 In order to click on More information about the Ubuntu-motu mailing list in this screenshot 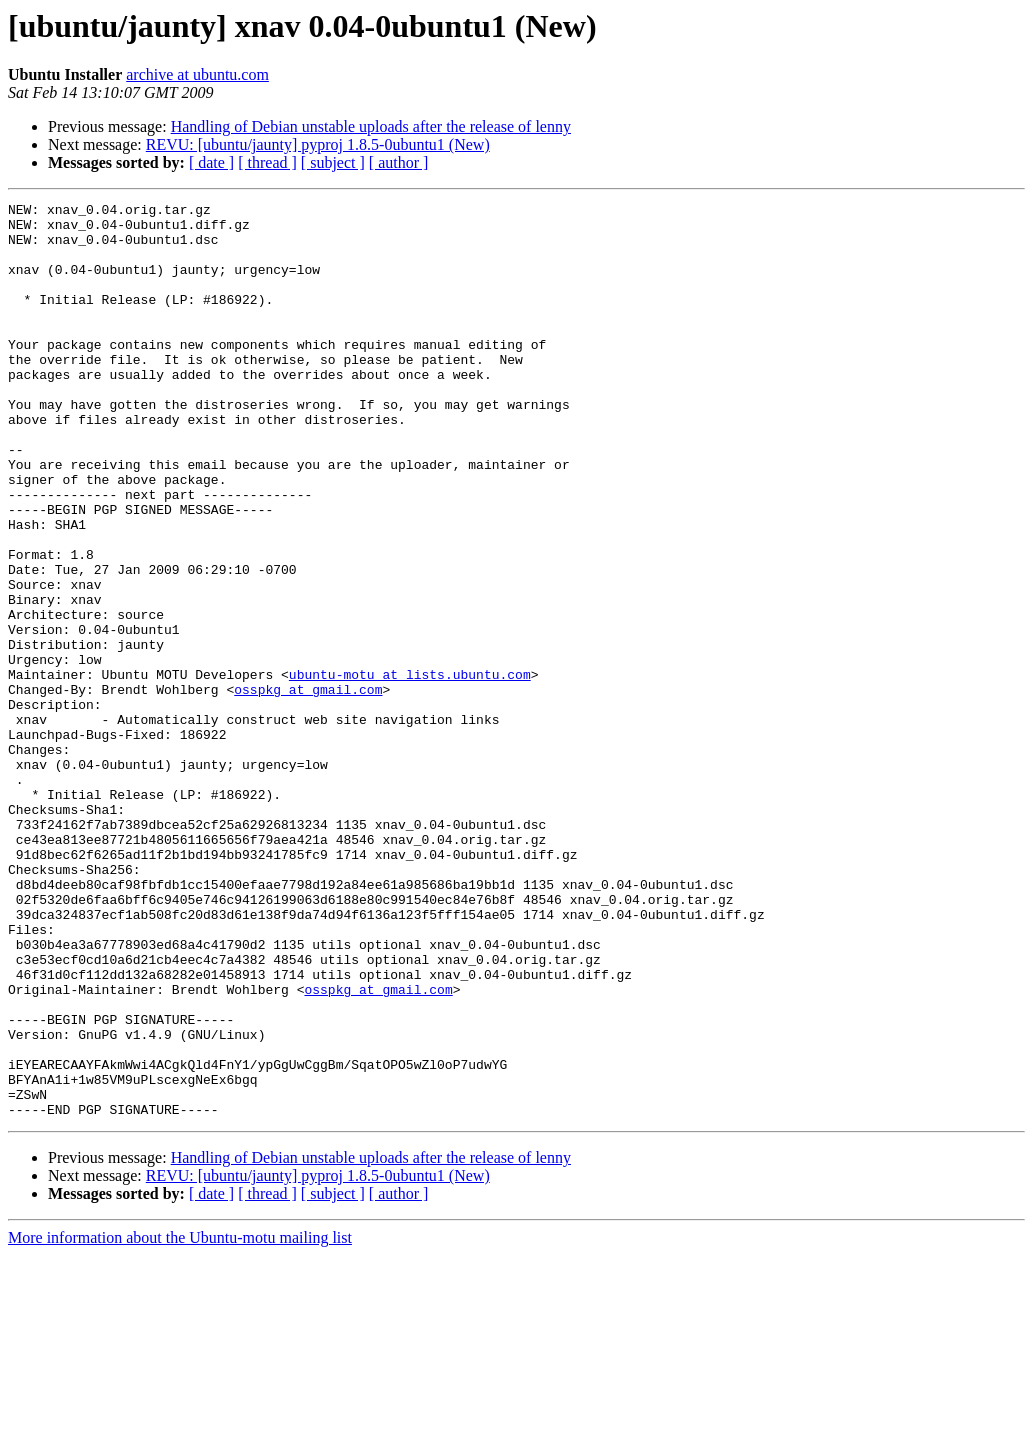, I will do `click(180, 1420)`.